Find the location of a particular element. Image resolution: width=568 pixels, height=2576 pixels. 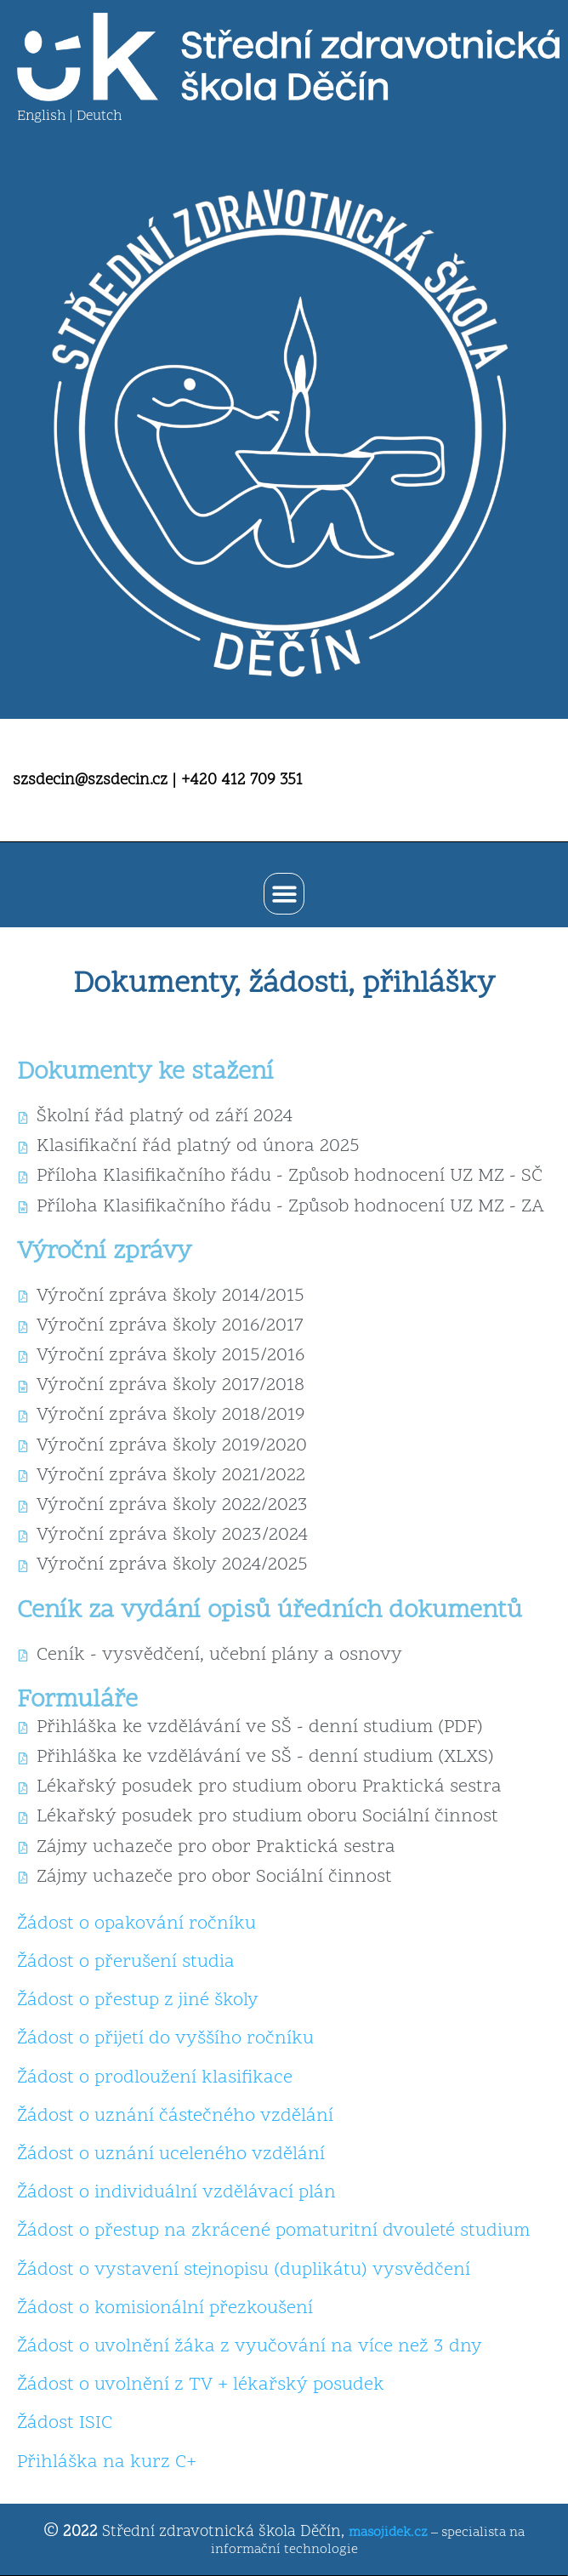

Žádost o přerušení studia is located at coordinates (126, 1962).